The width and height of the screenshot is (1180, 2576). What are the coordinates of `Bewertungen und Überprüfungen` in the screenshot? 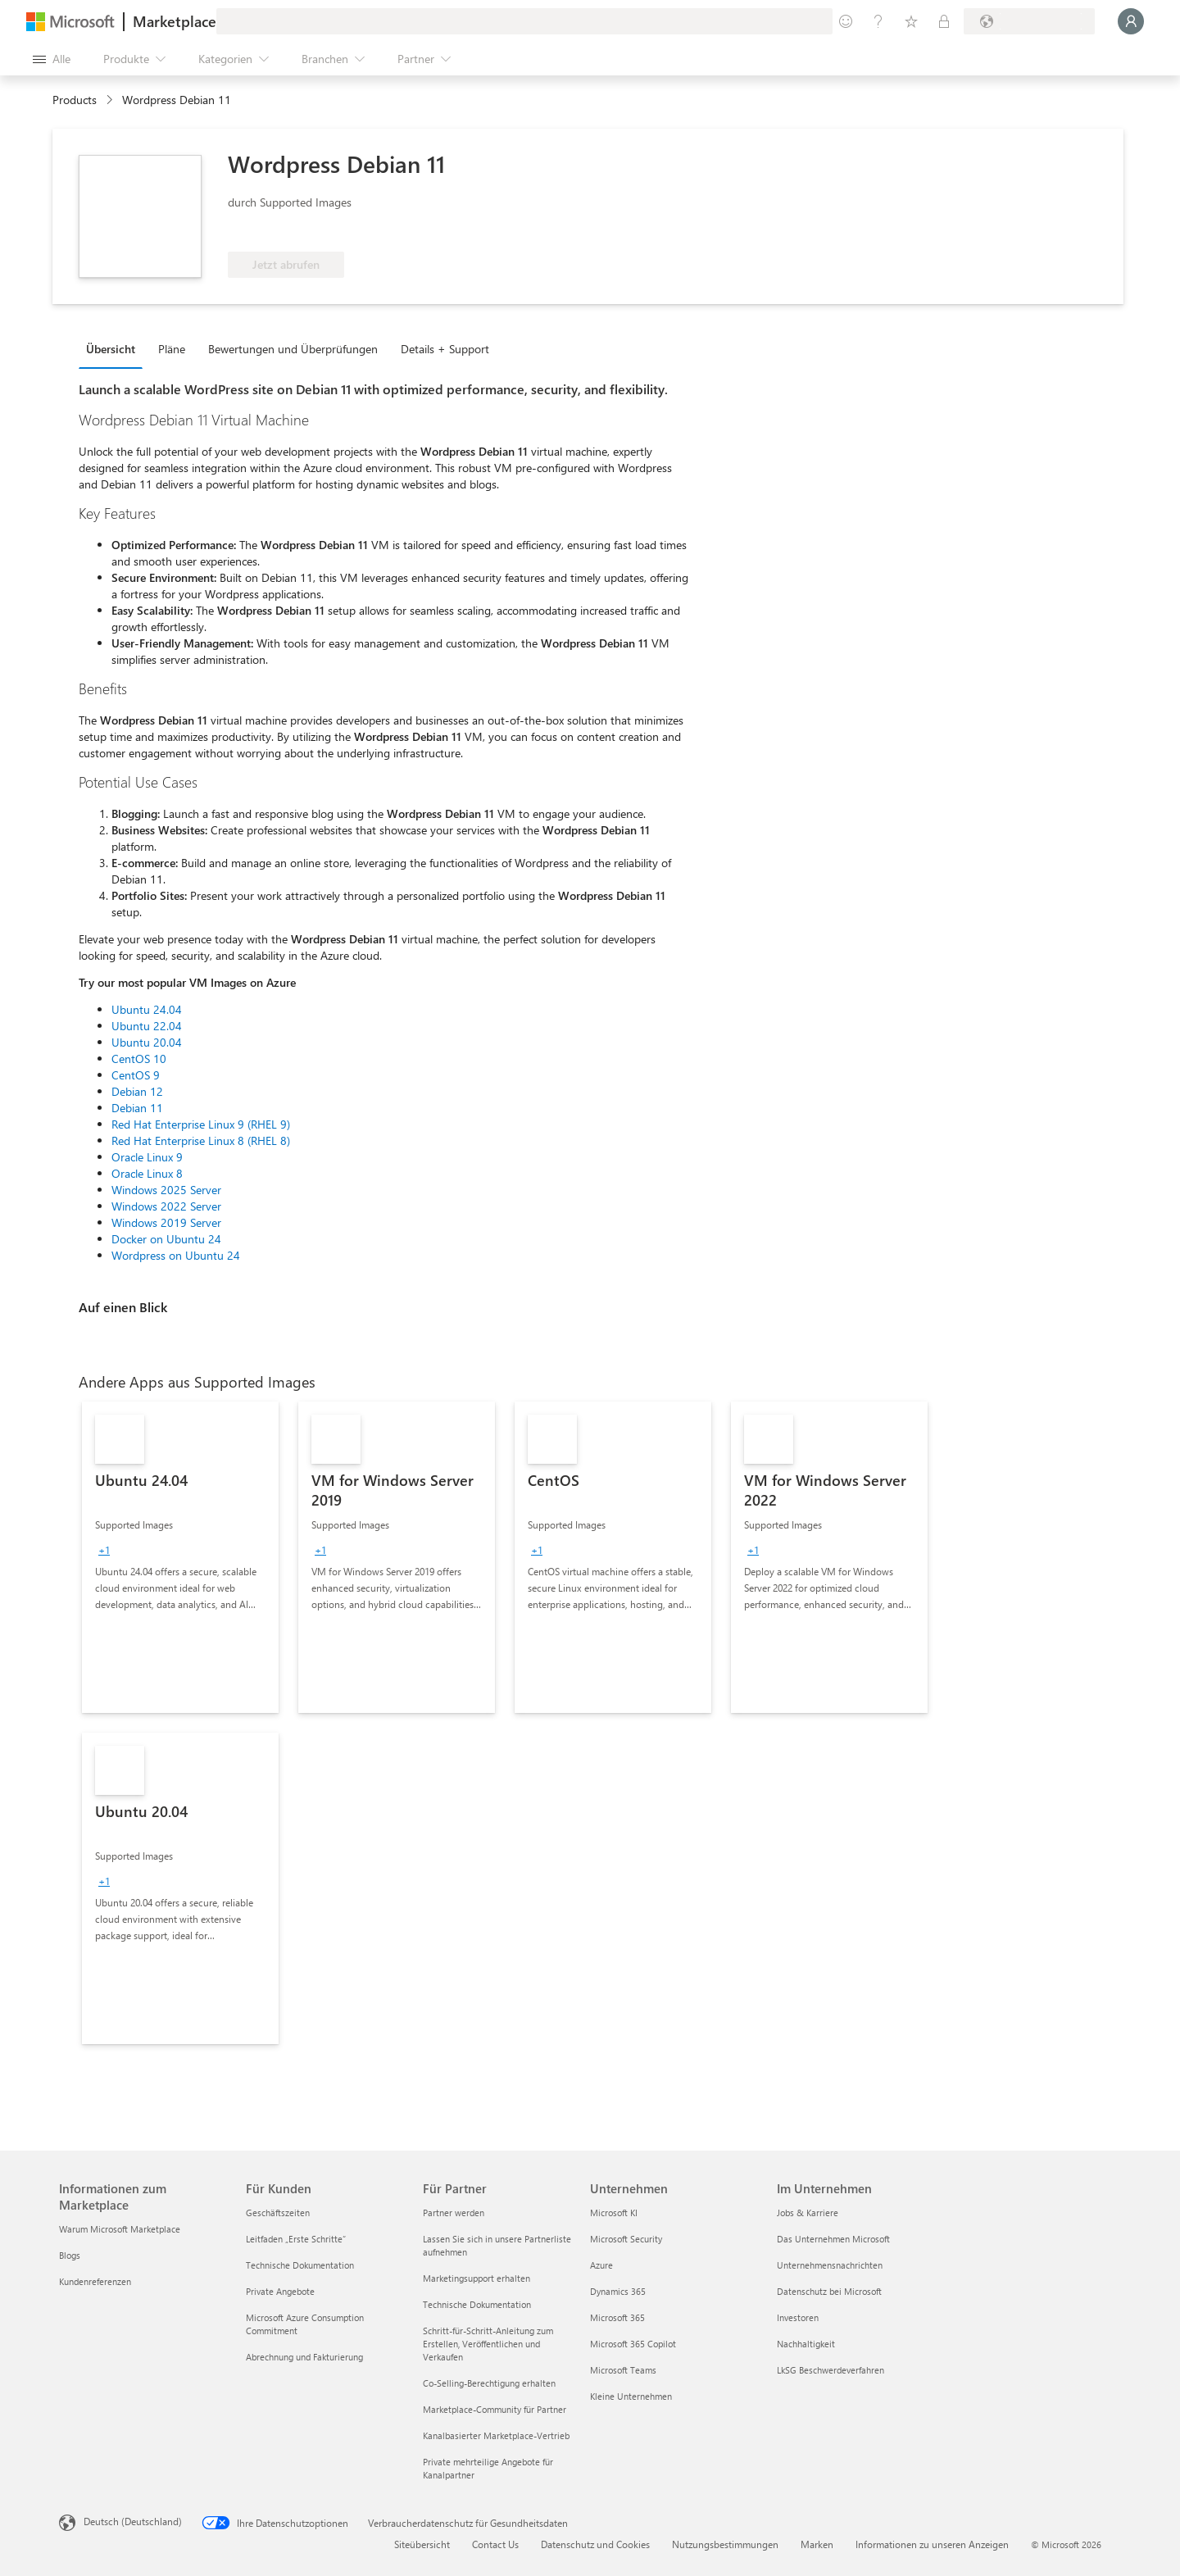 It's located at (293, 349).